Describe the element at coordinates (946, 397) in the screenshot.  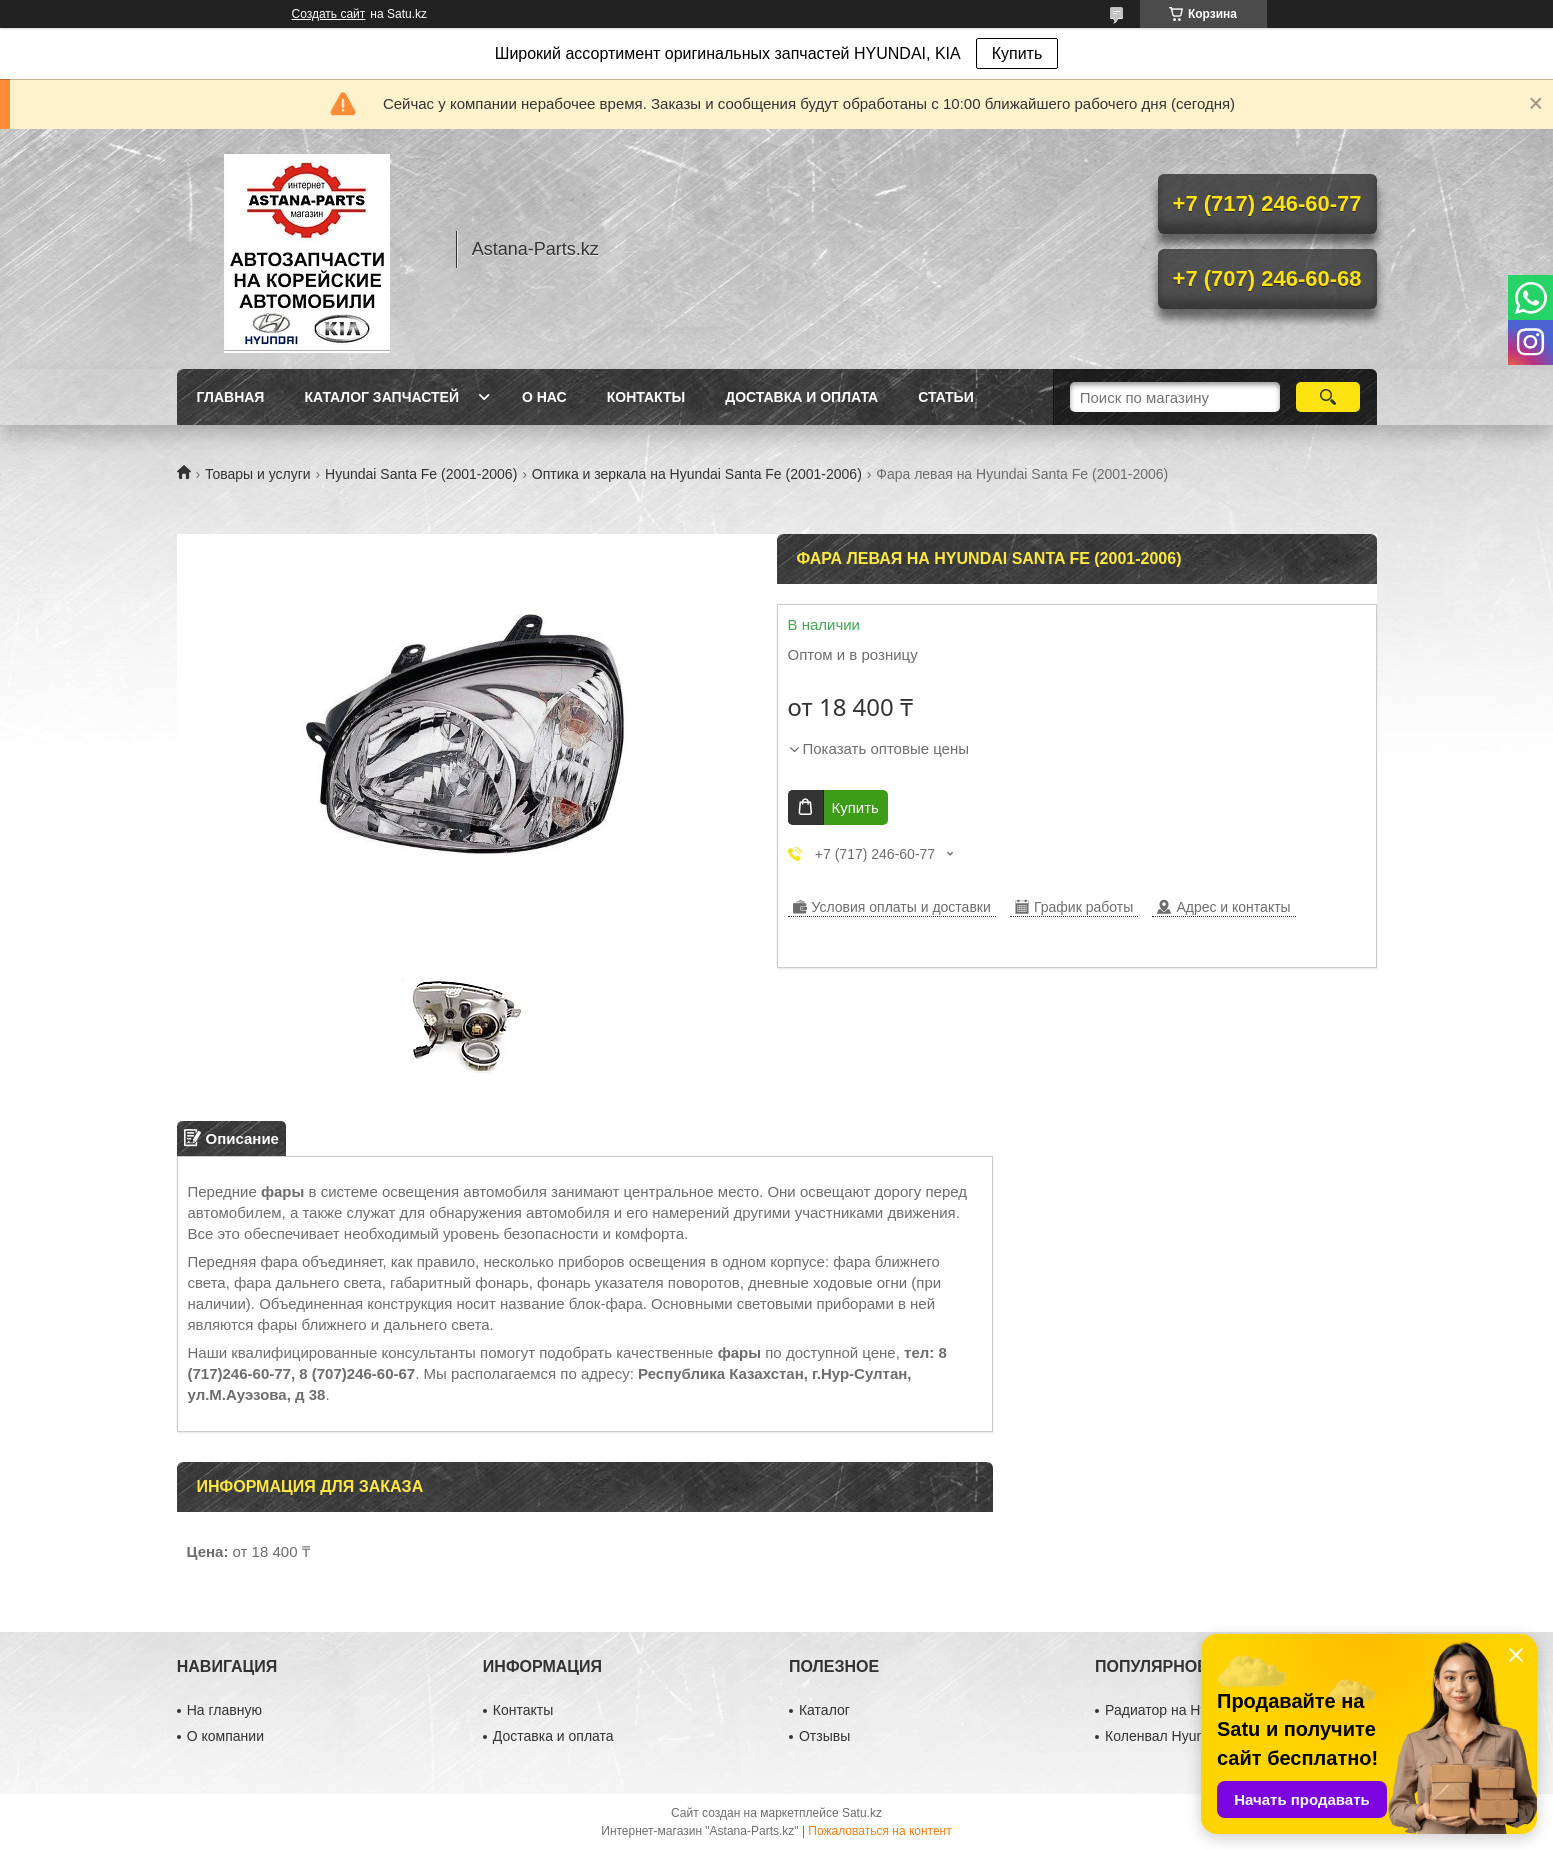
I see `Статьи` at that location.